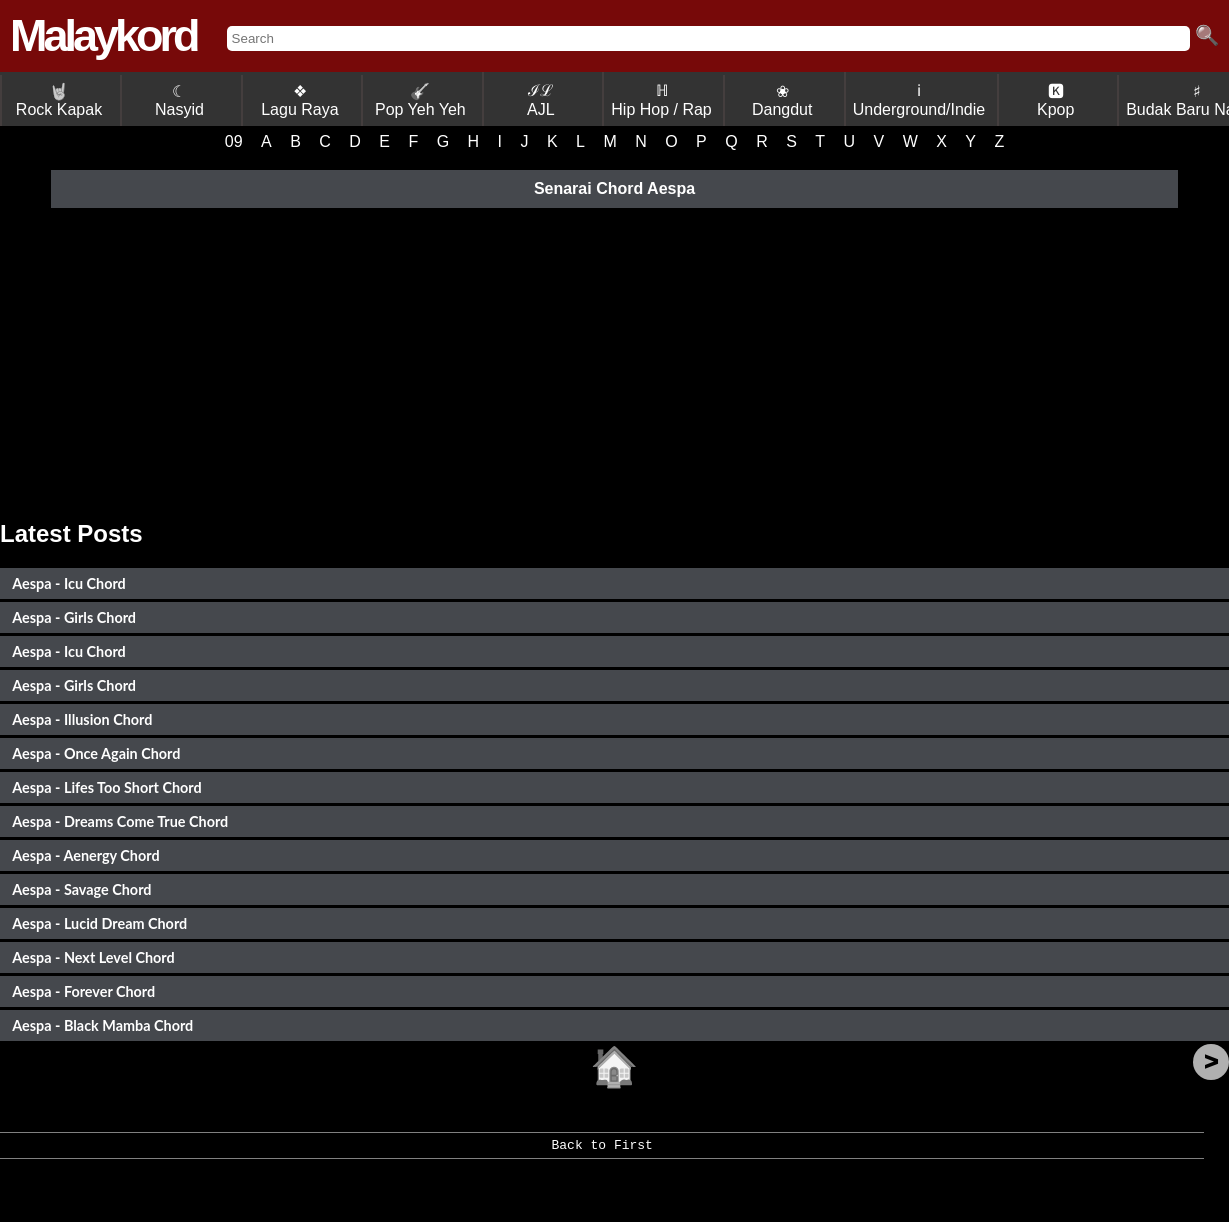  I want to click on ❖ Lagu Raya, so click(299, 100).